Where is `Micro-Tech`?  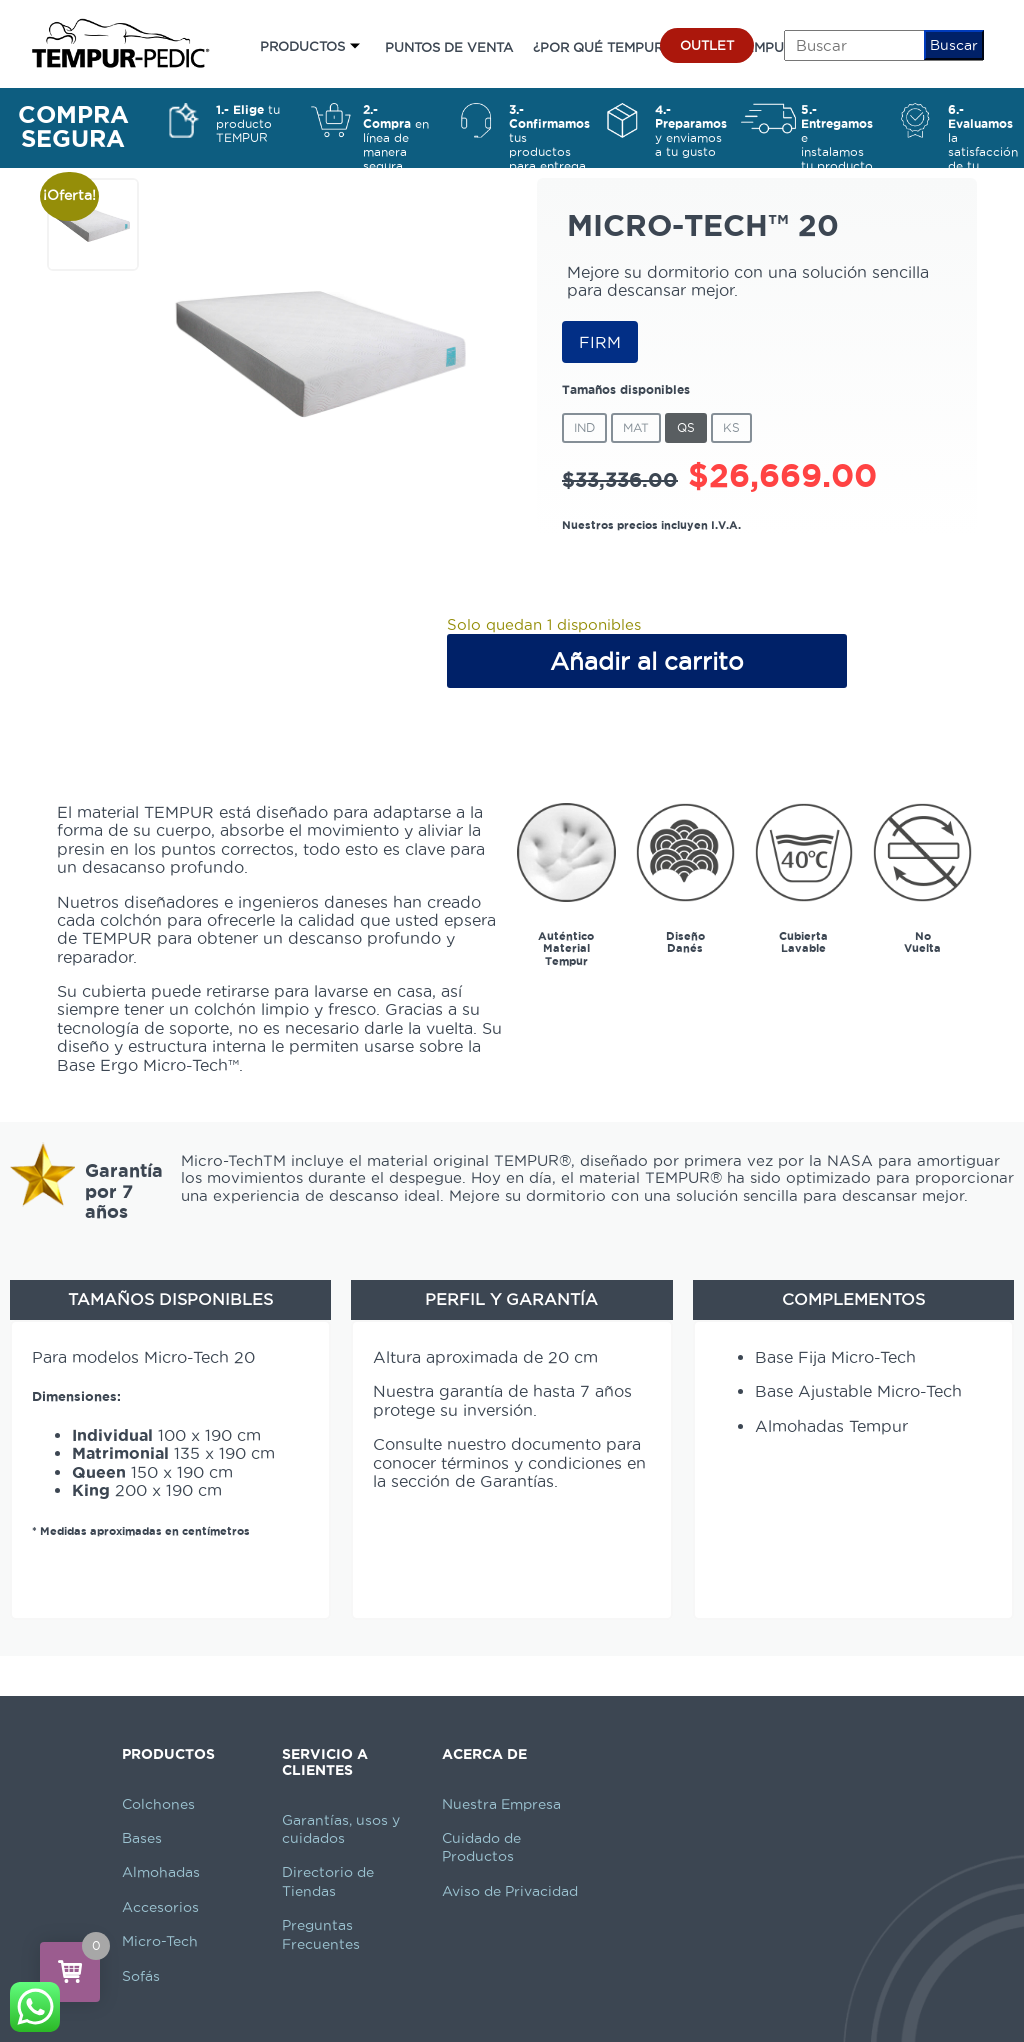
Micro-Tech is located at coordinates (160, 1941).